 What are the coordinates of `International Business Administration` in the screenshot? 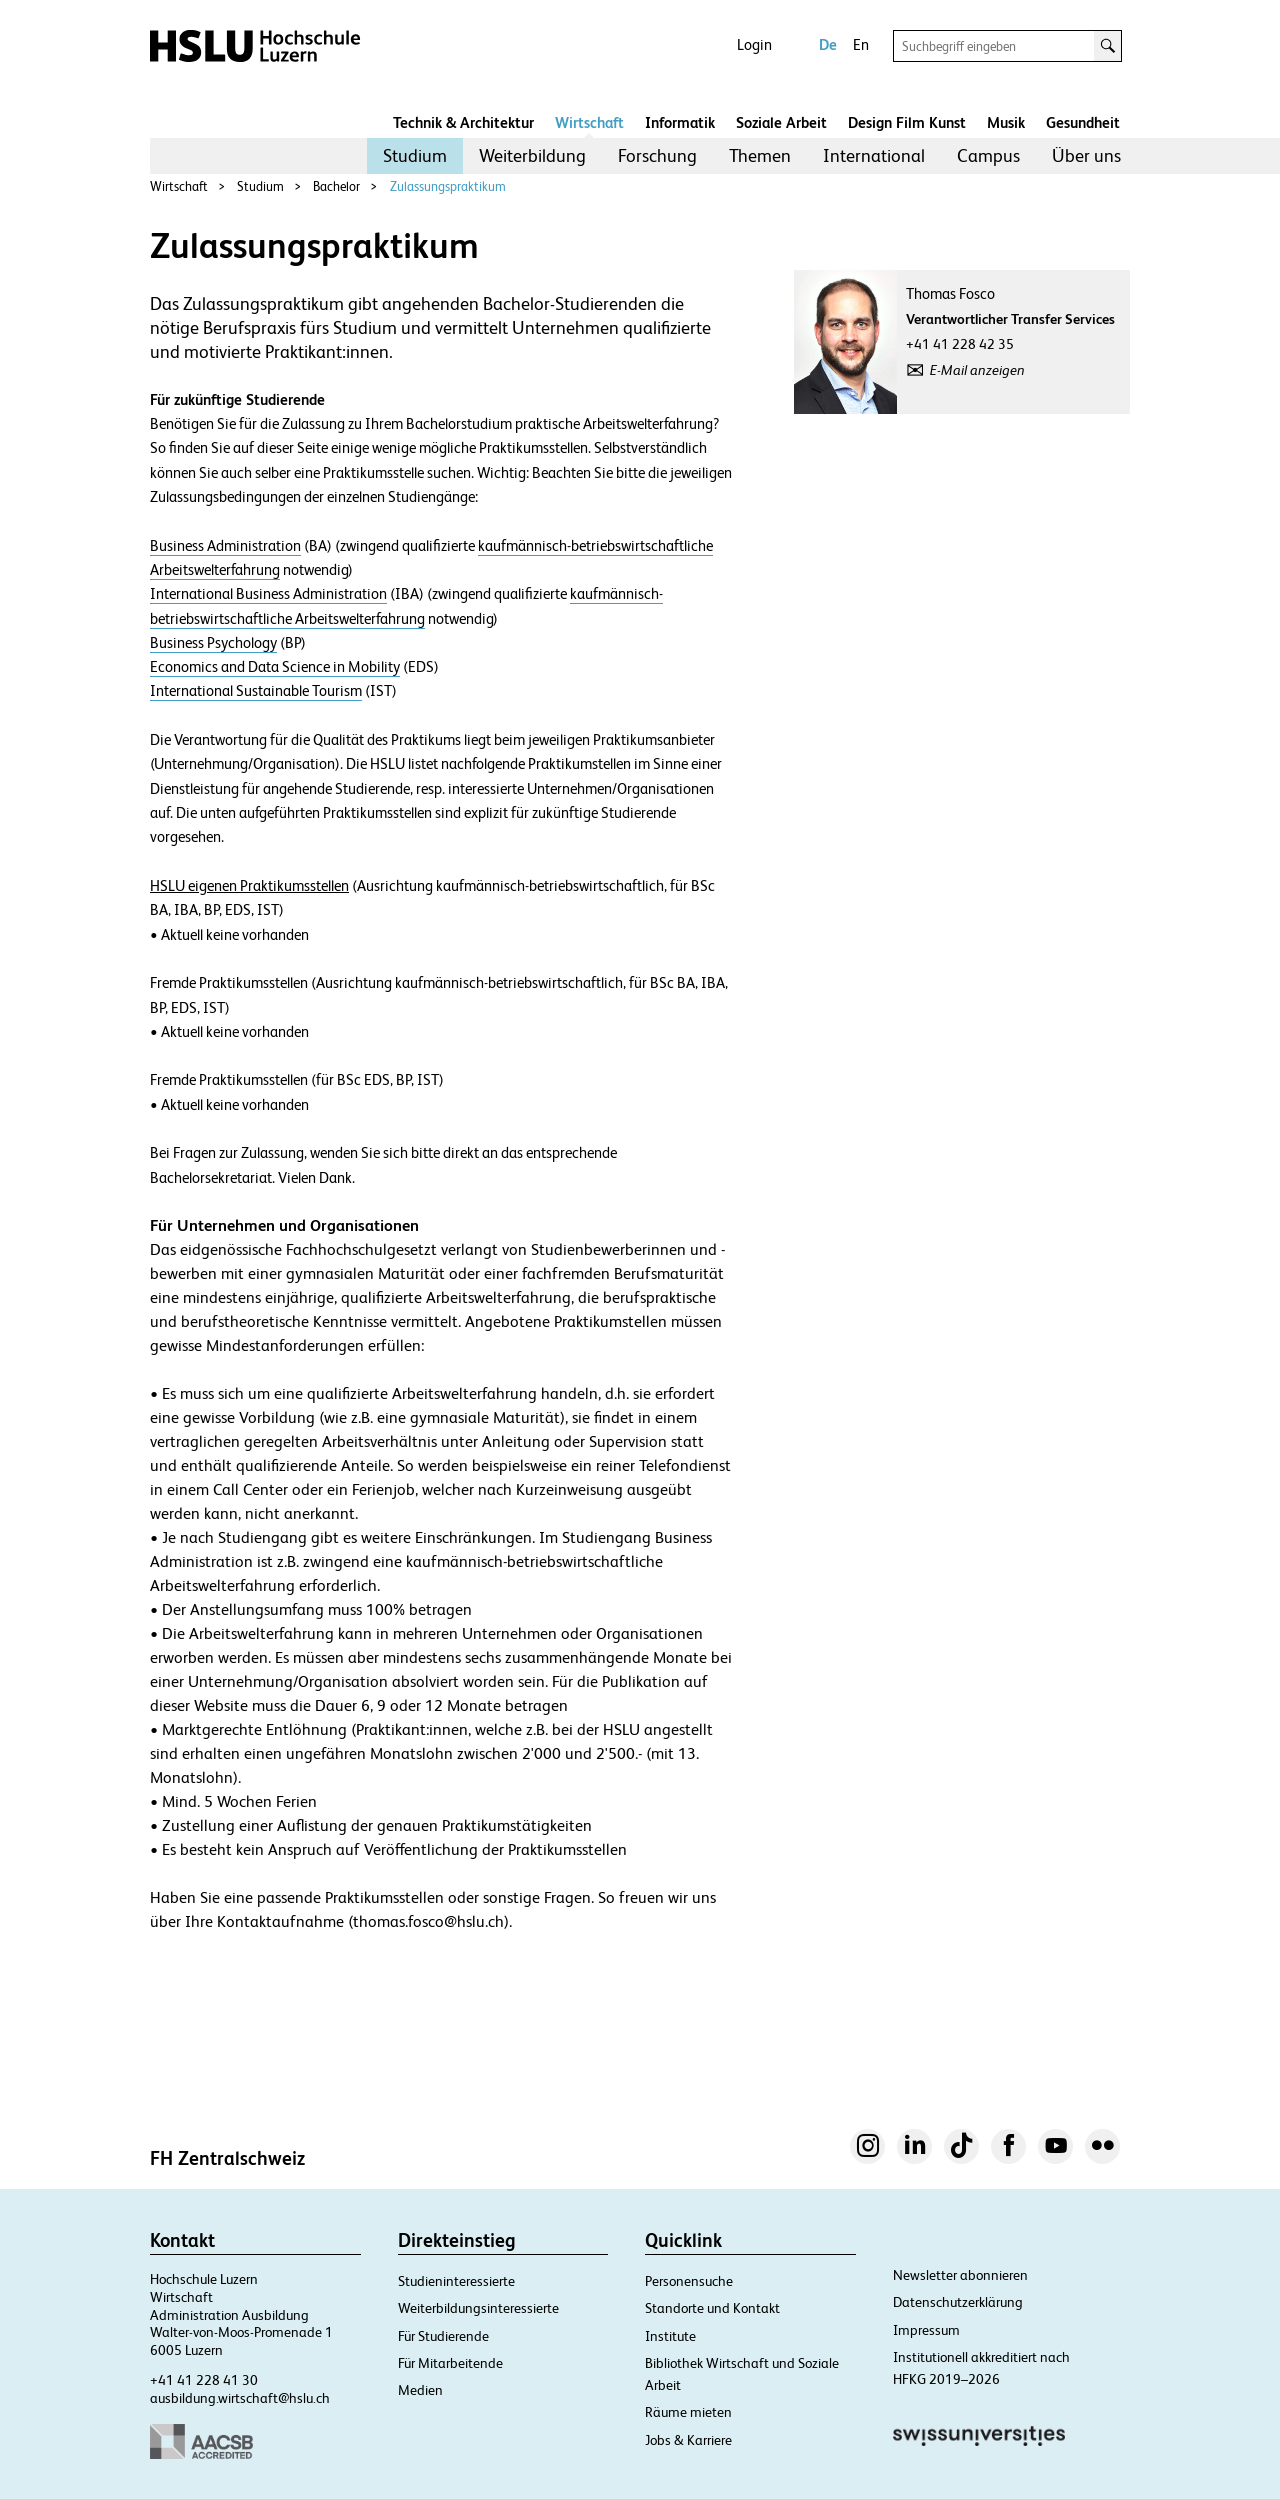 It's located at (268, 594).